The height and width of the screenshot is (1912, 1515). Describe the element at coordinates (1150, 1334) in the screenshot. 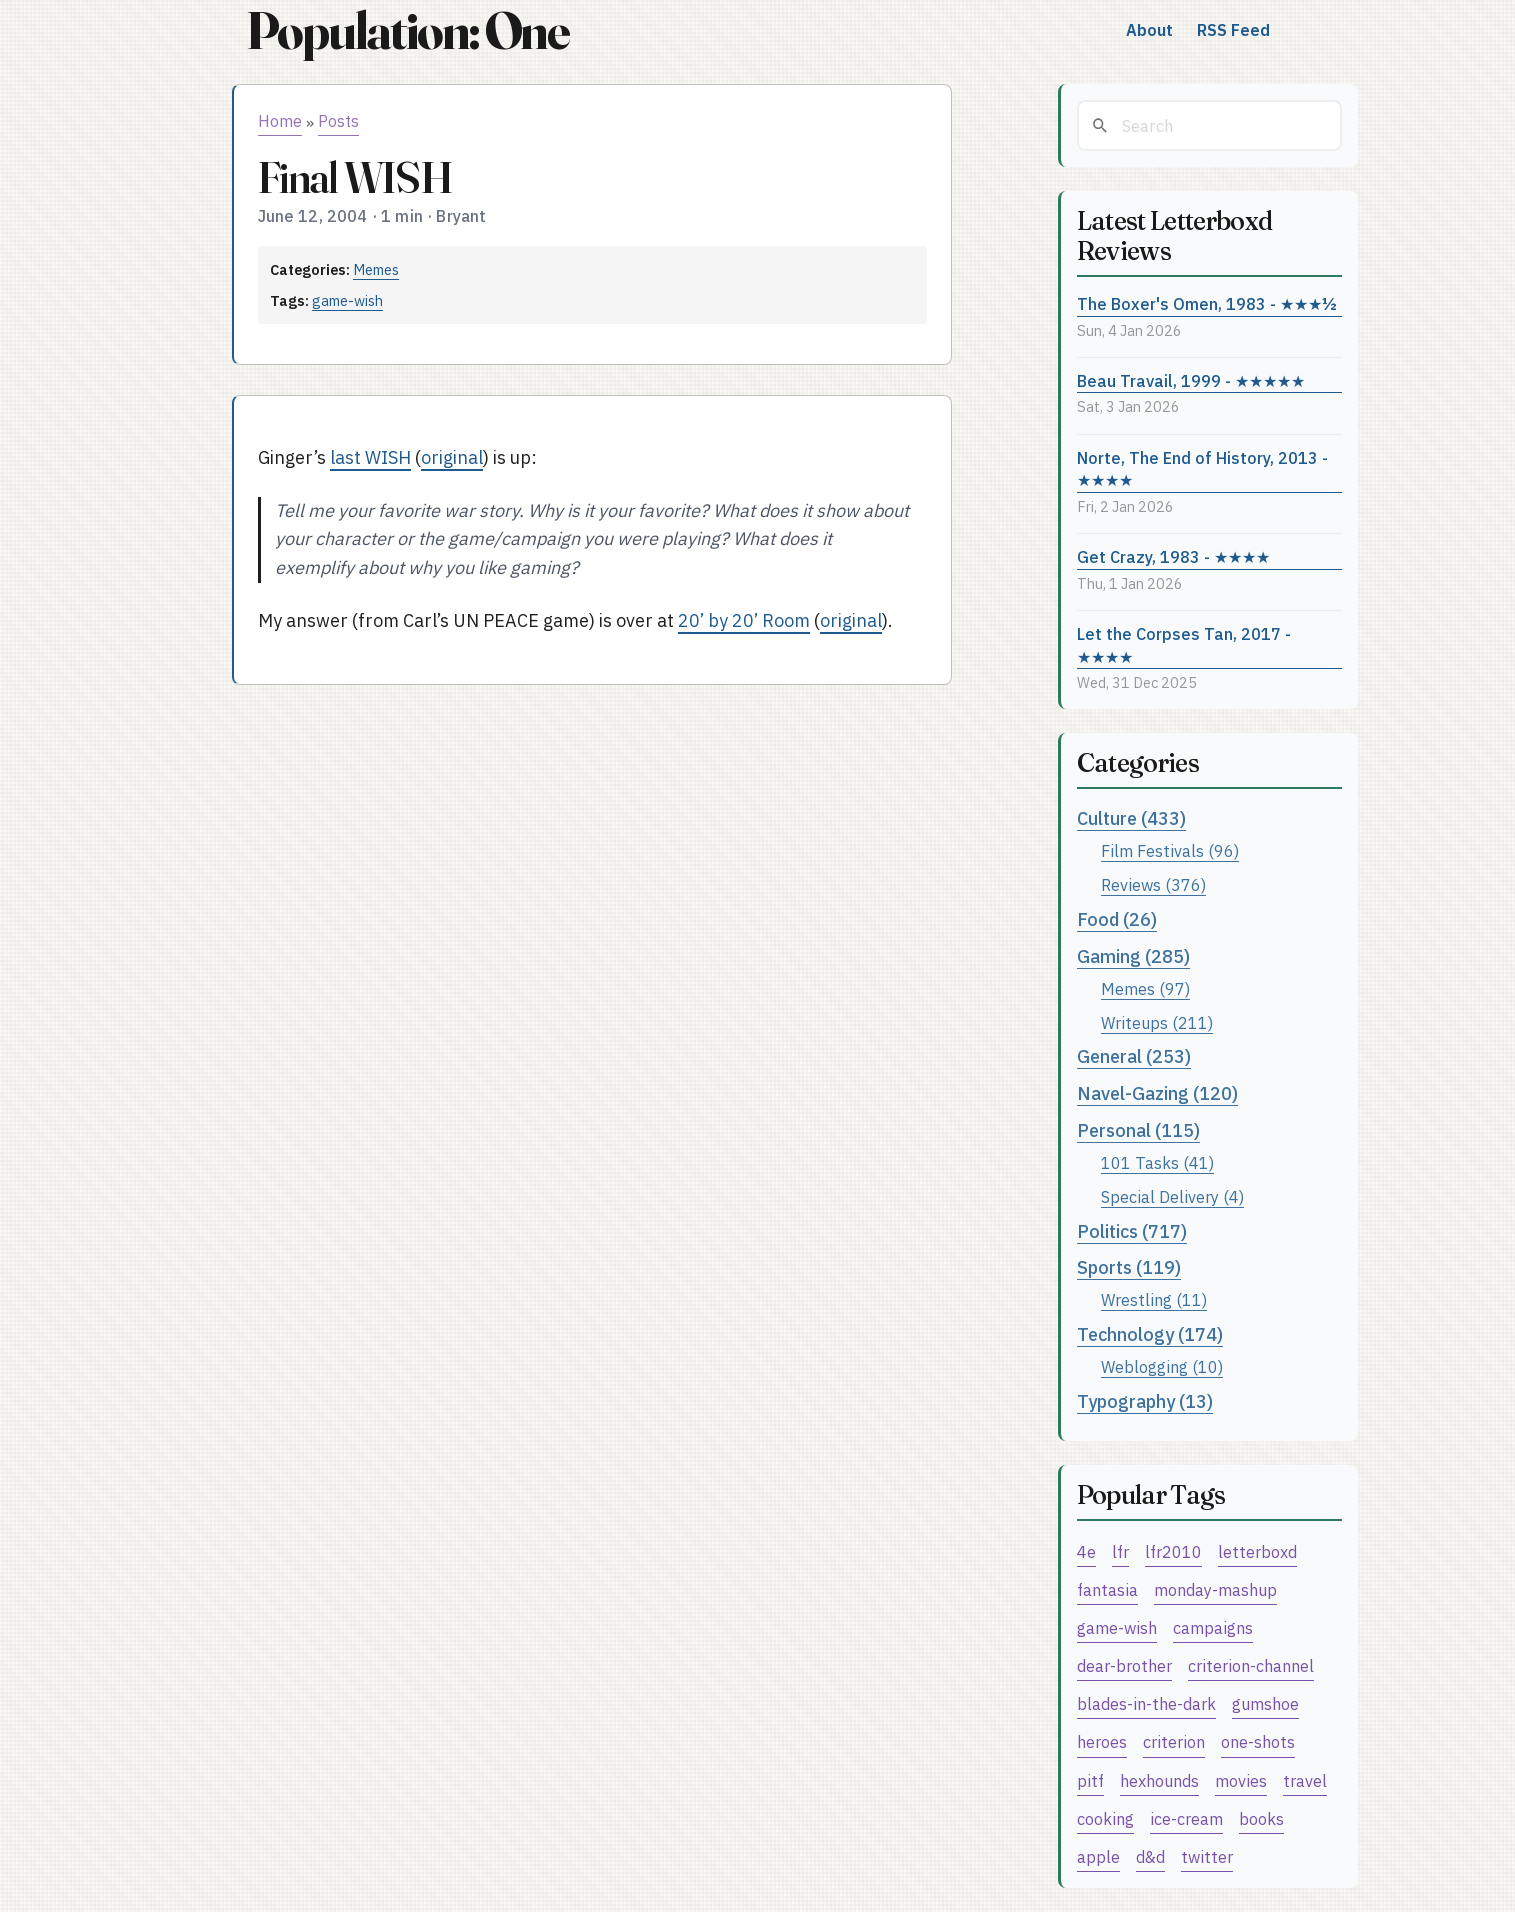

I see `Technology (174)` at that location.